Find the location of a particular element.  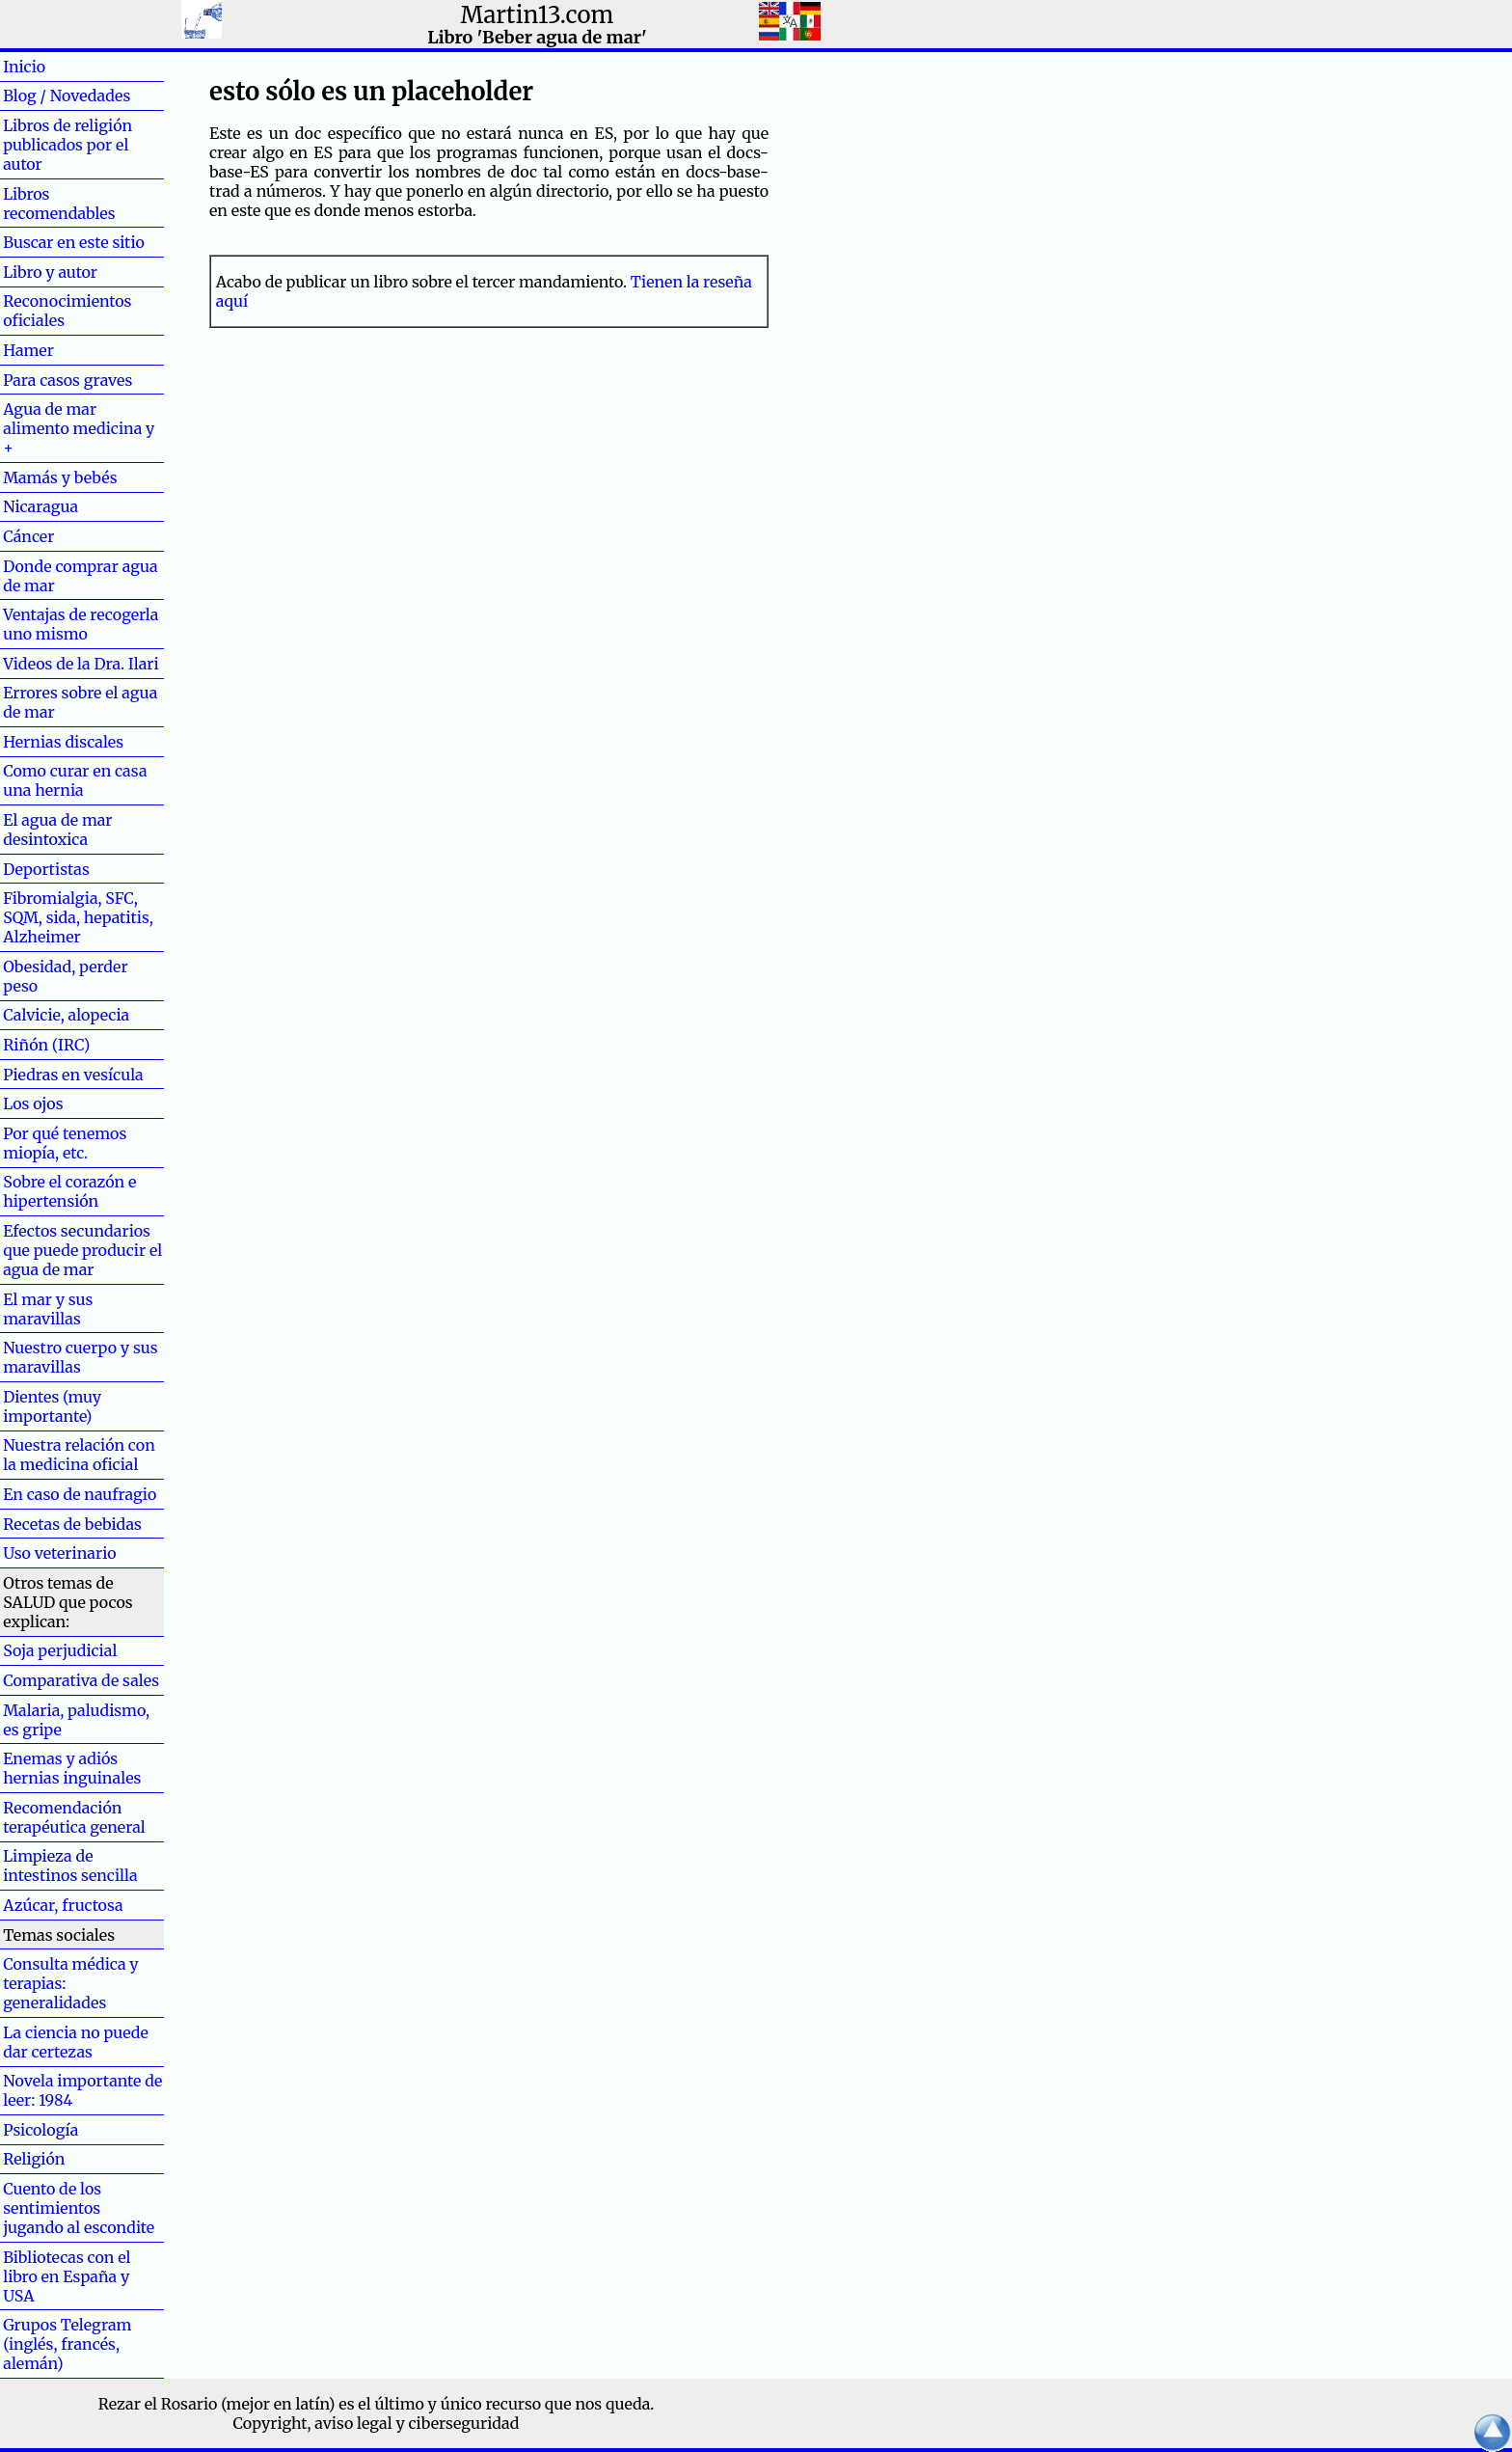

Riñón (IRC) is located at coordinates (46, 1044).